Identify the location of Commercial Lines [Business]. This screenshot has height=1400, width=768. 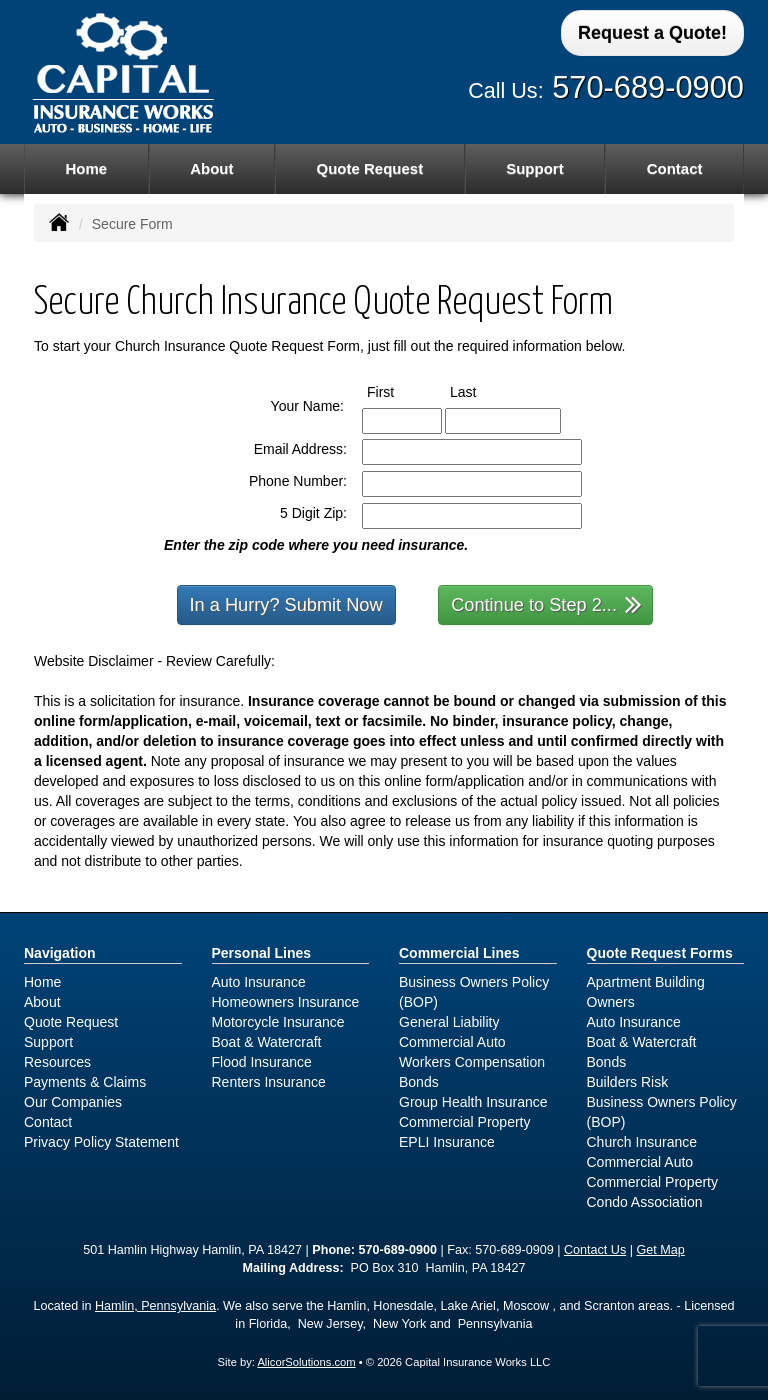
(459, 953).